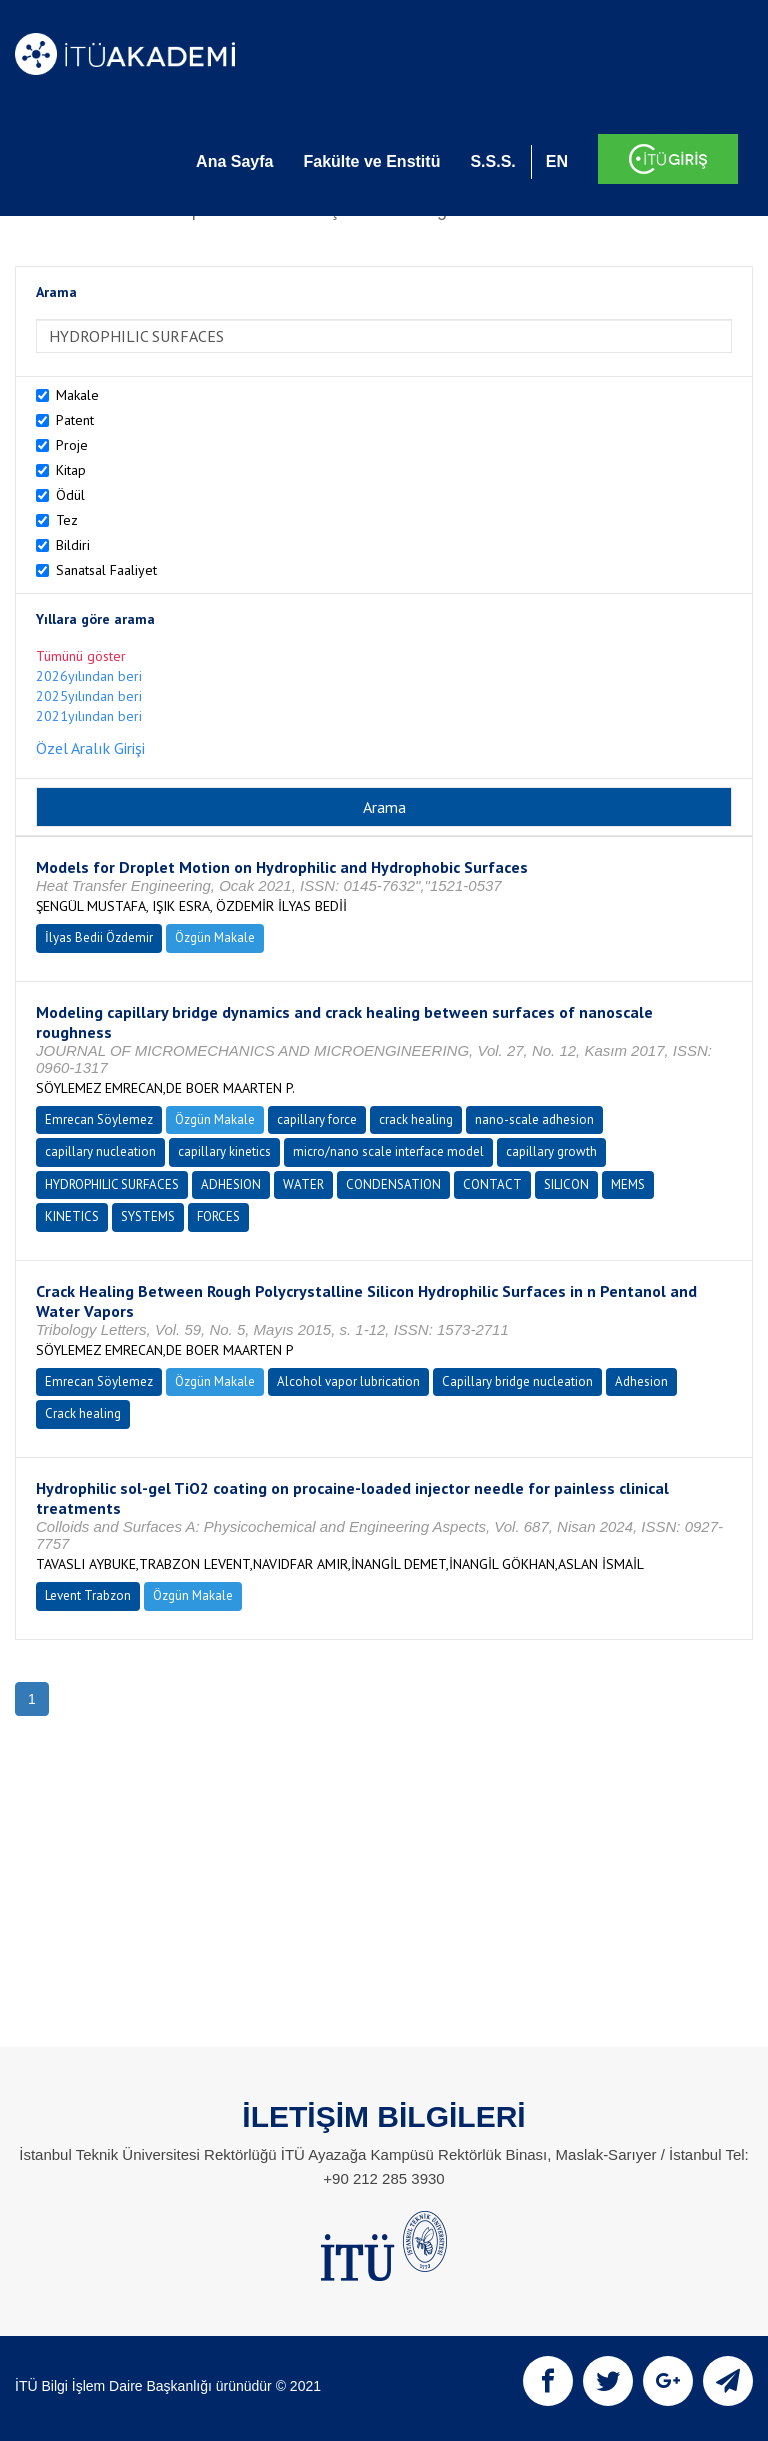 The height and width of the screenshot is (2441, 768). I want to click on Ana Sayfa, so click(234, 161).